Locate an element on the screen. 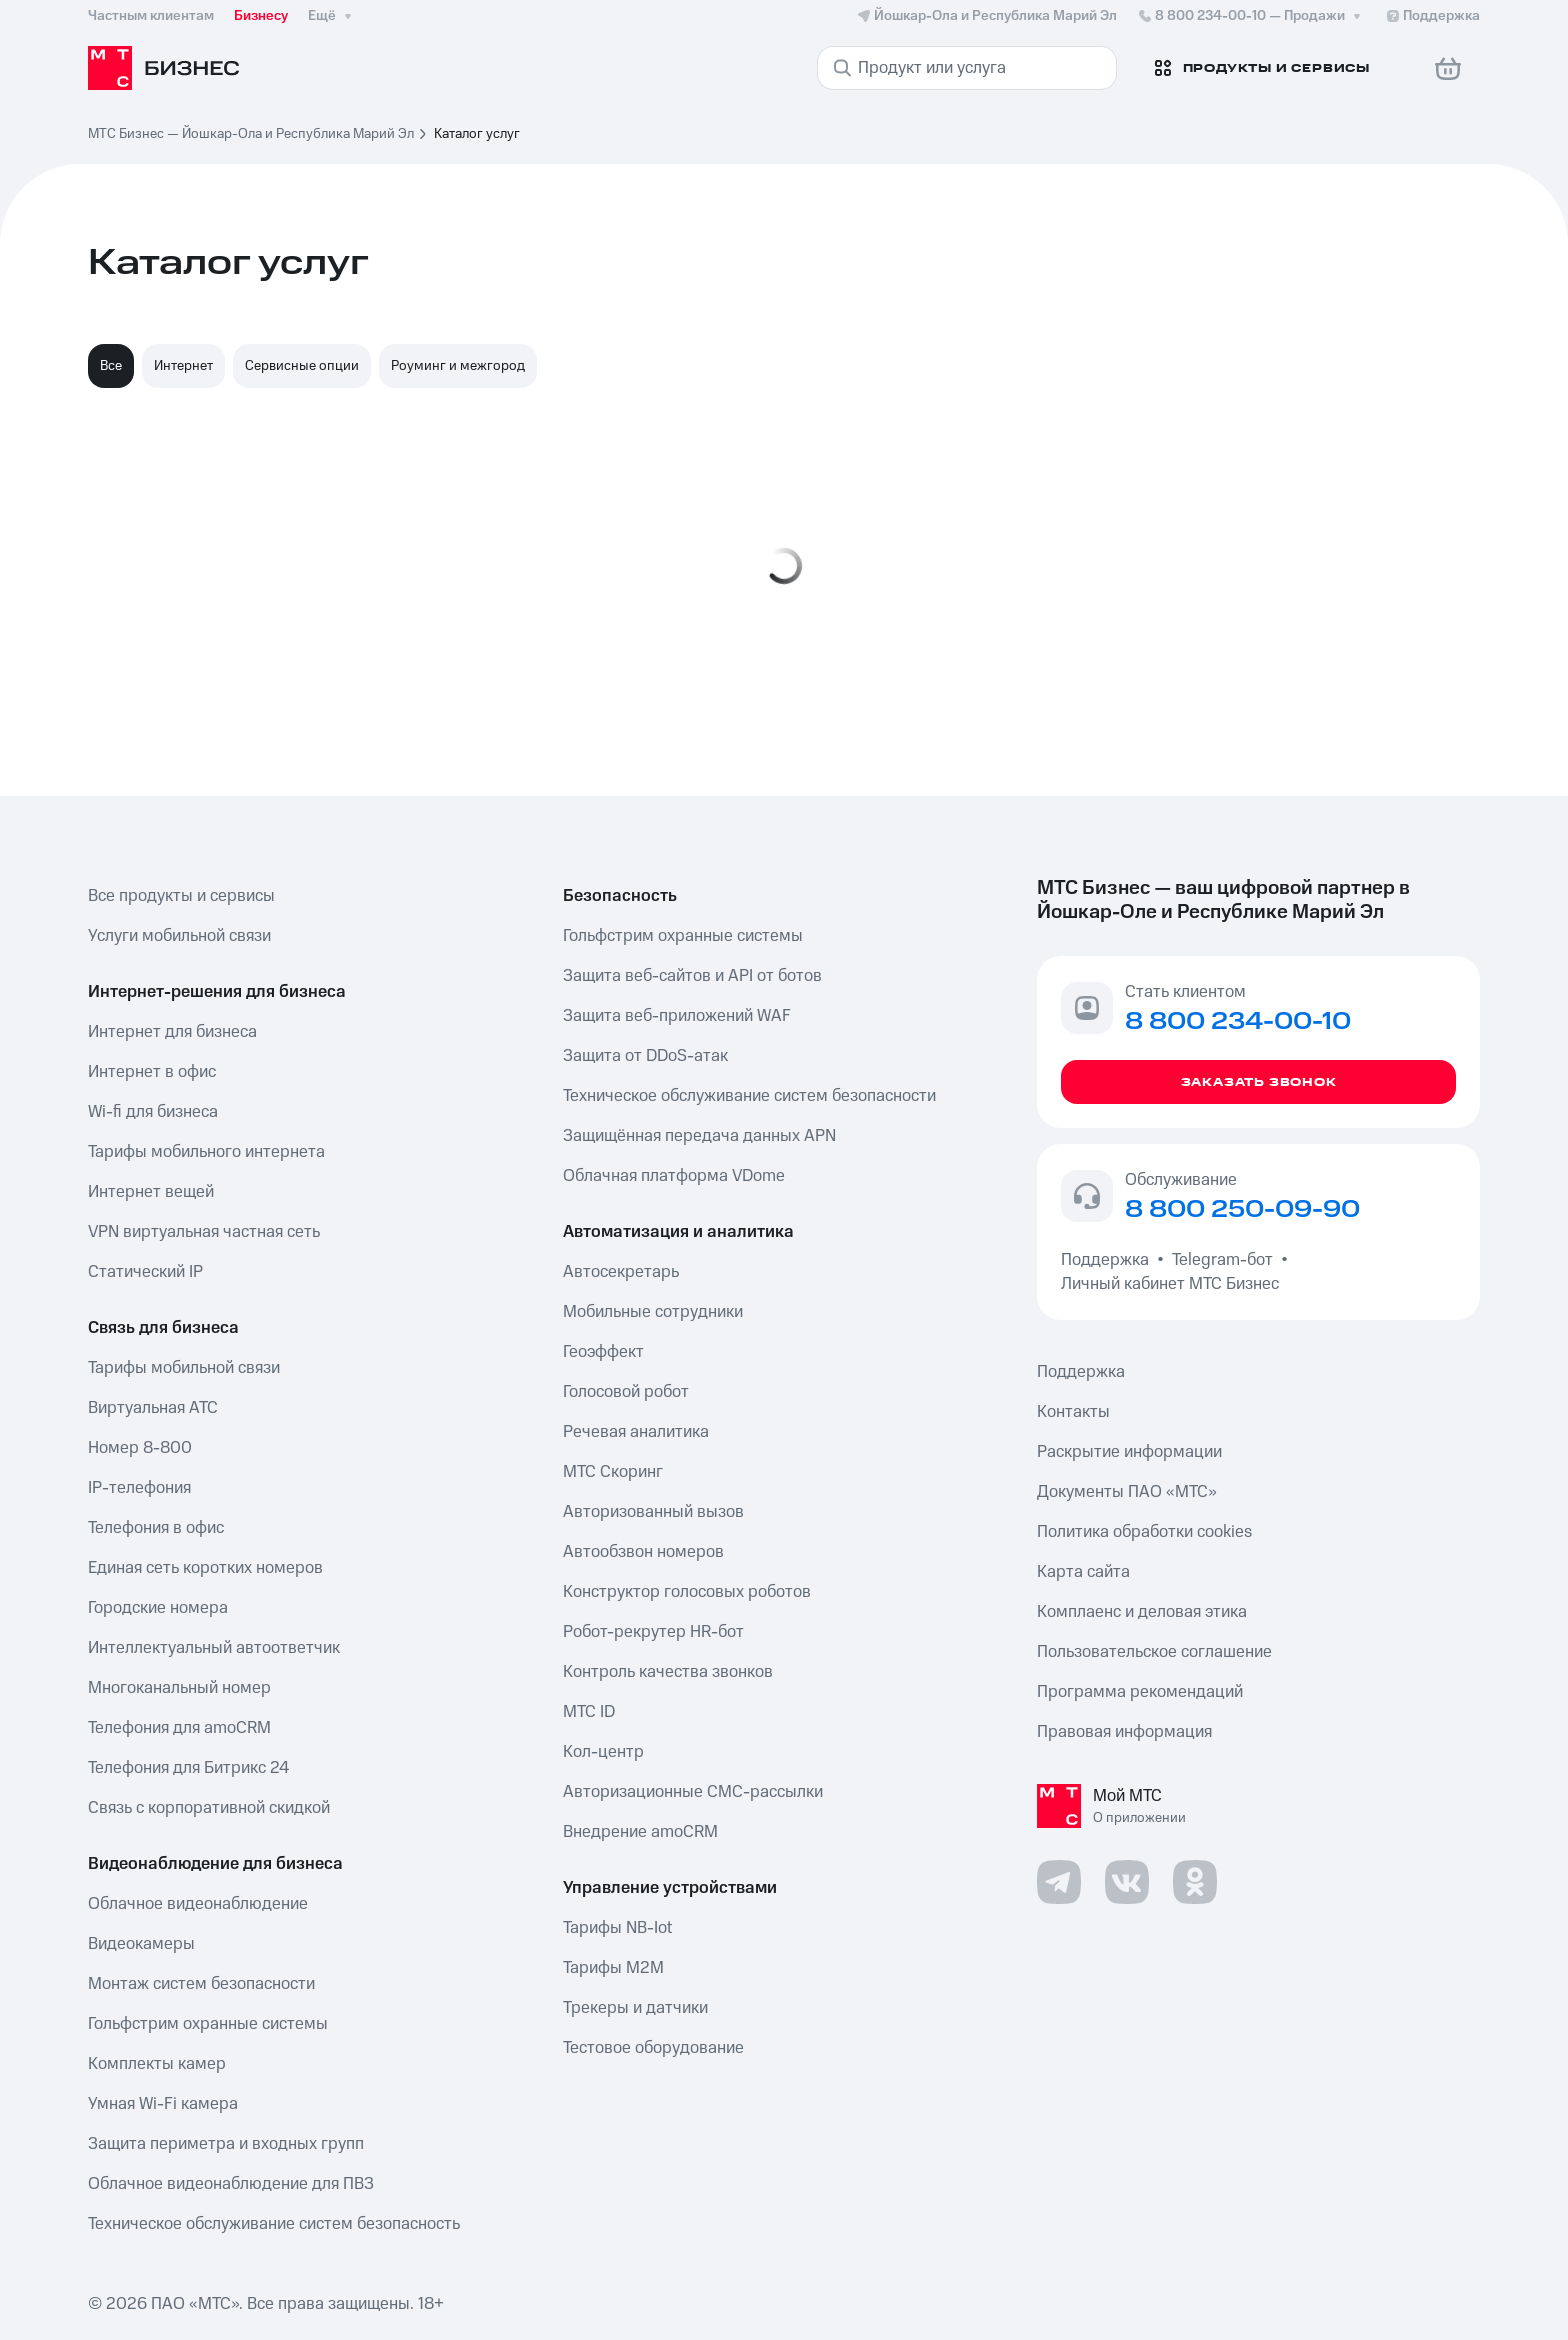  Интеллектуальный автоответчик is located at coordinates (214, 1648).